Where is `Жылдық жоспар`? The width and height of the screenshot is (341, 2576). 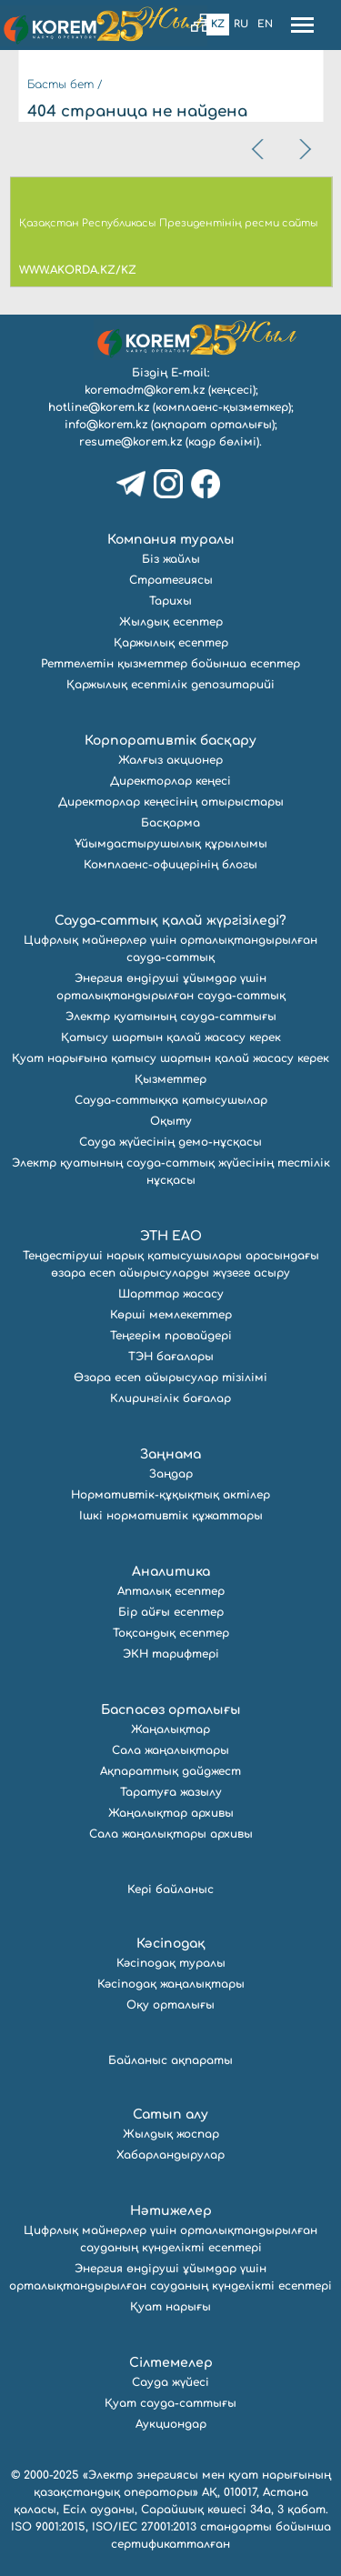 Жылдық жоспар is located at coordinates (171, 2134).